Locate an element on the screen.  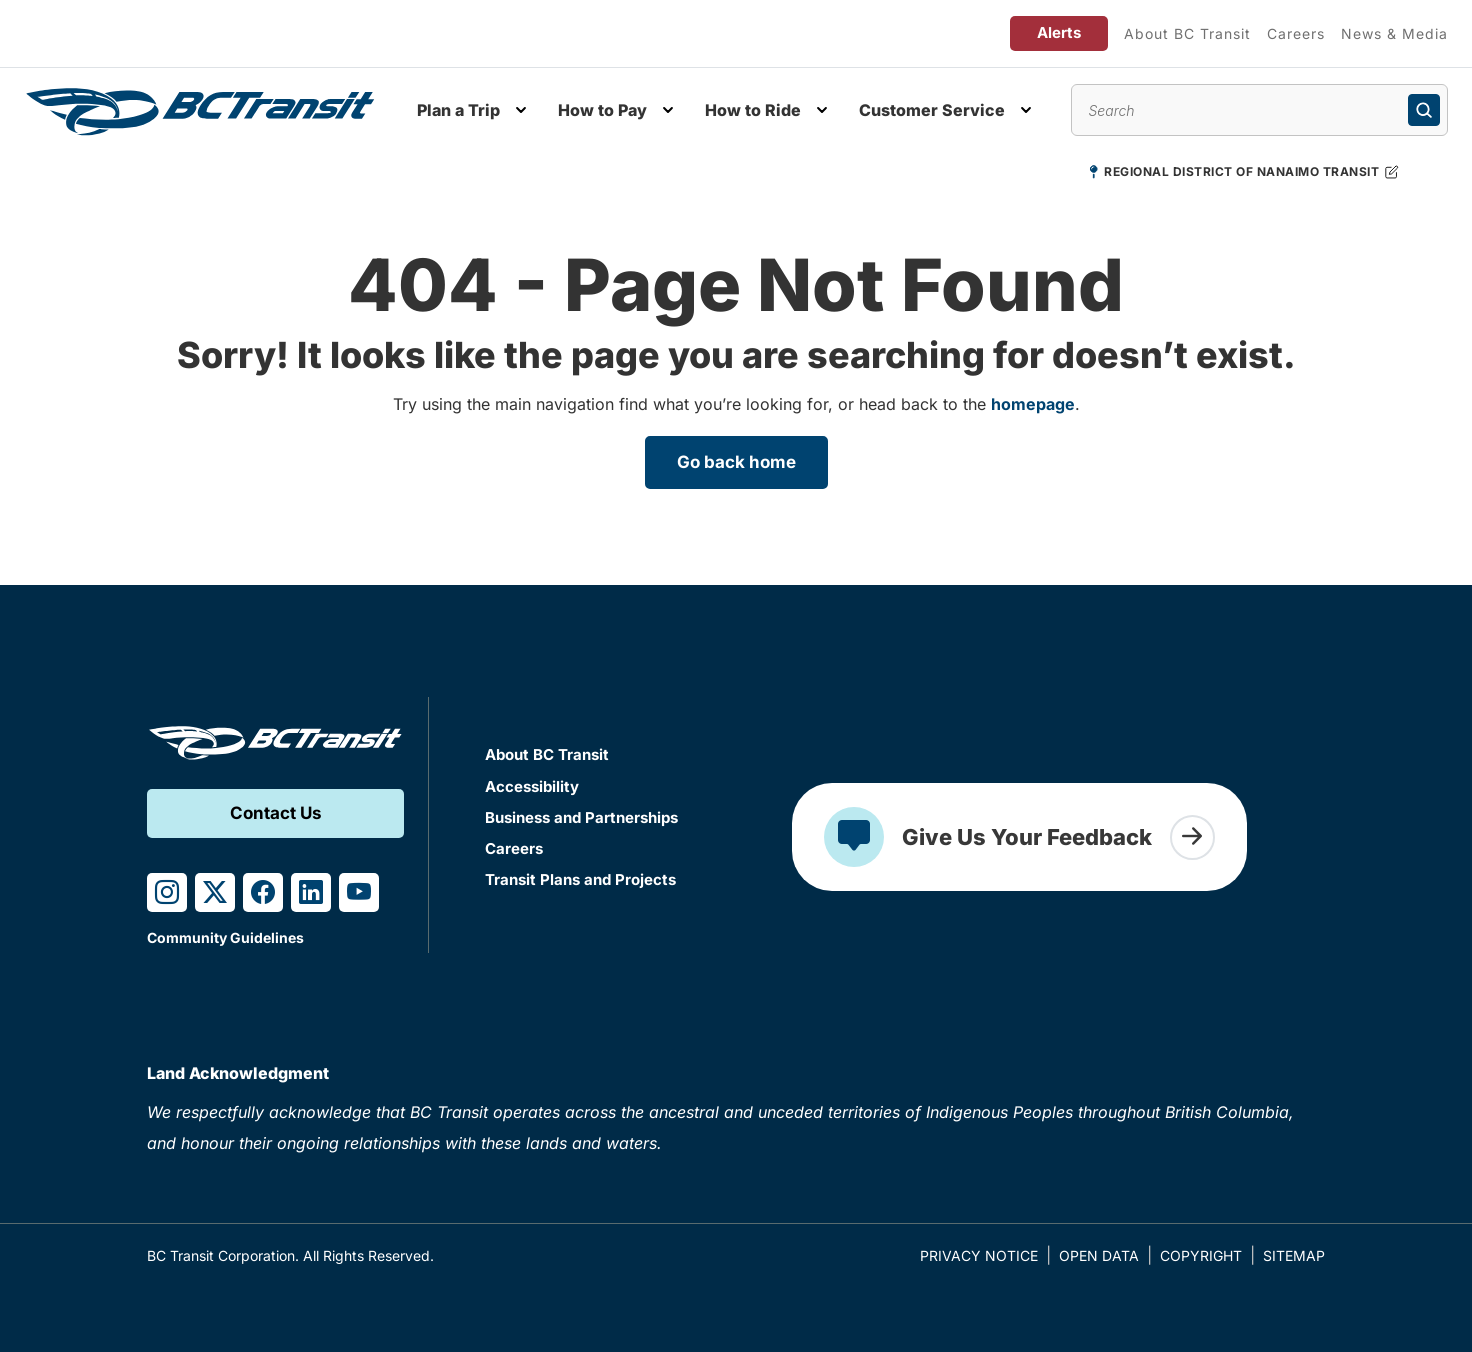
[Submit search] is located at coordinates (1424, 110).